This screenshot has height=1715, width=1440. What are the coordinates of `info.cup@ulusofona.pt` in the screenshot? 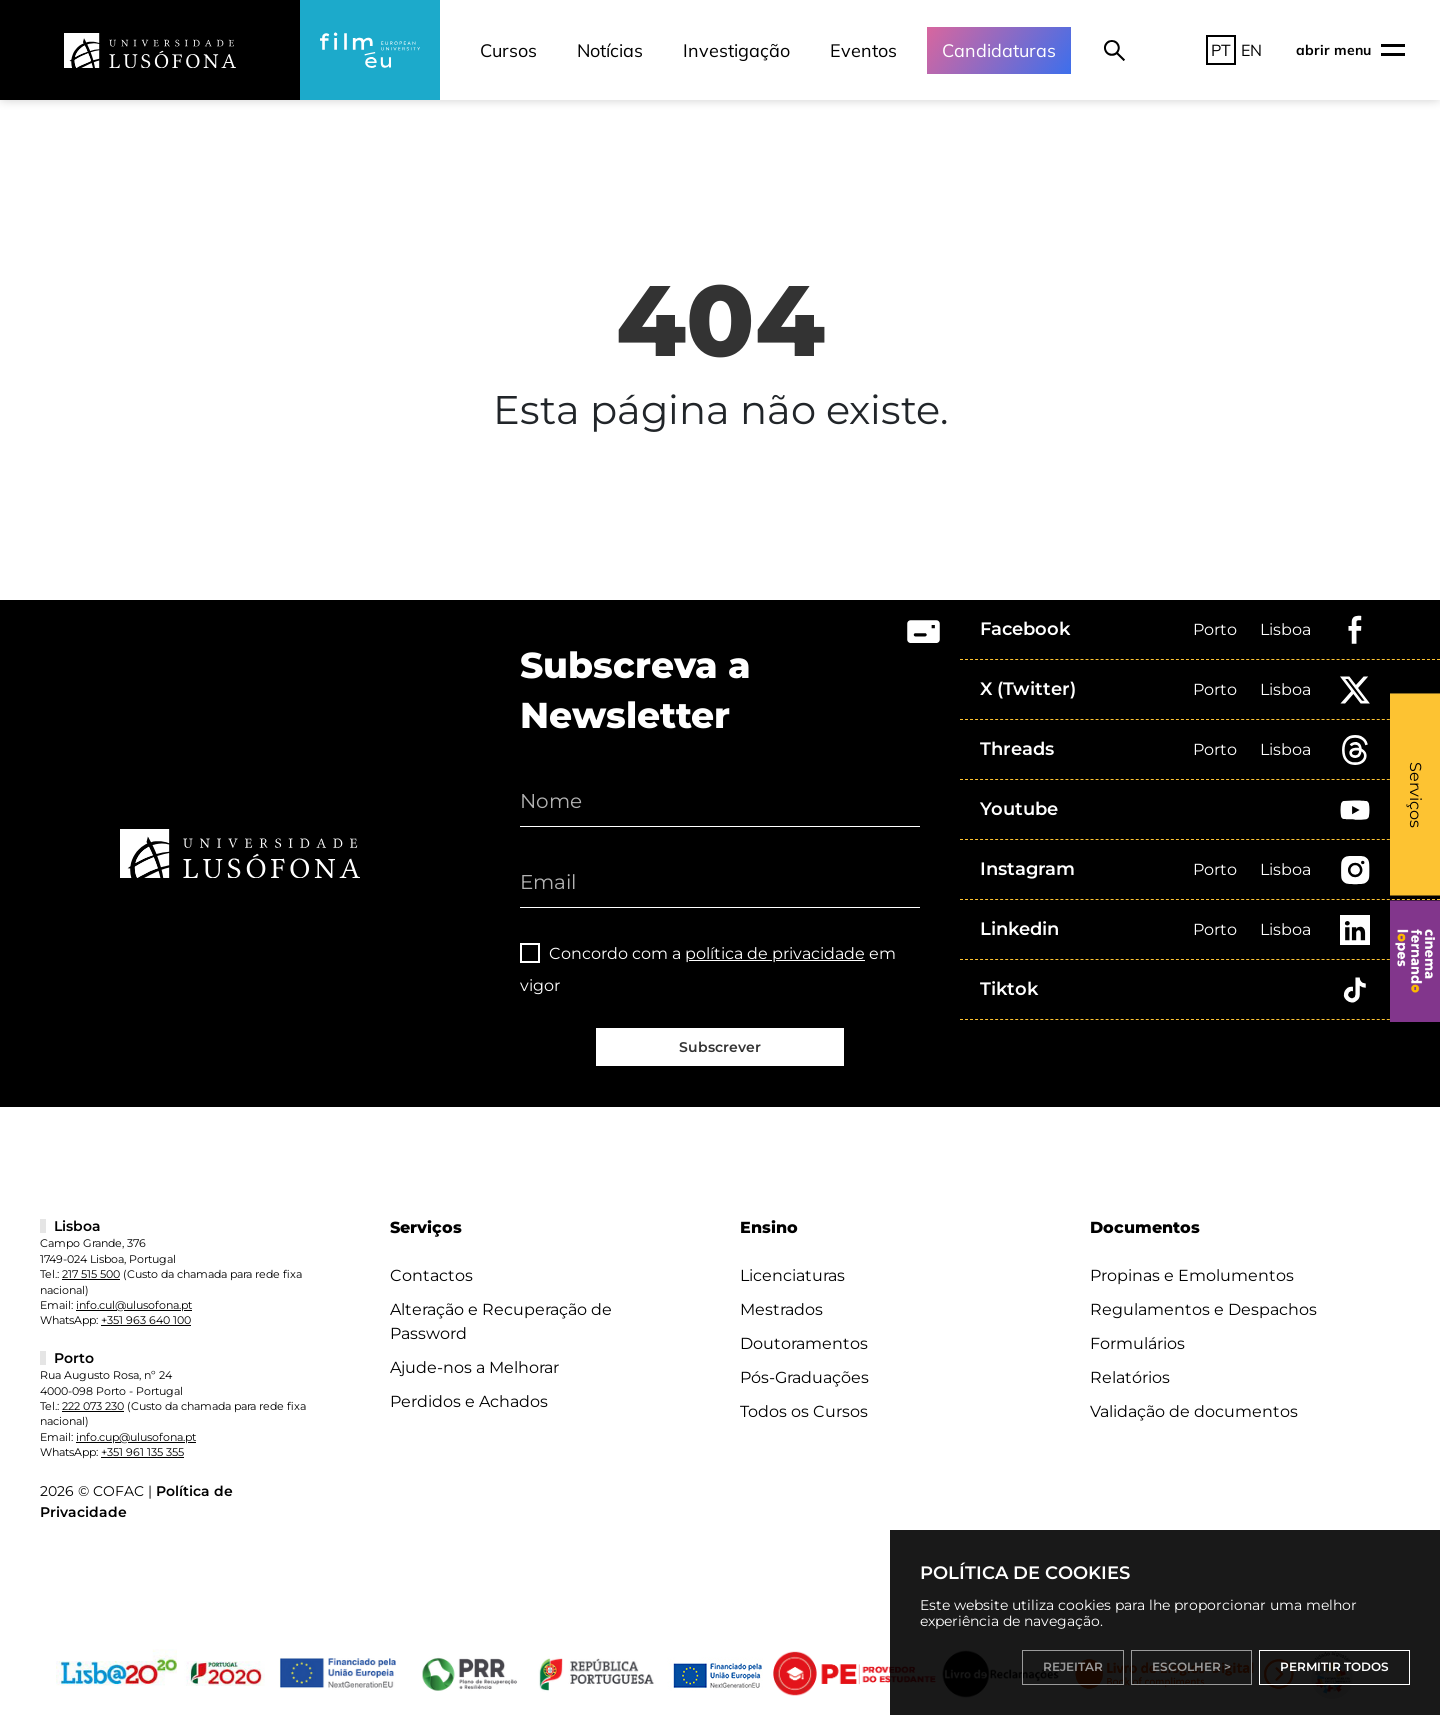 It's located at (136, 1437).